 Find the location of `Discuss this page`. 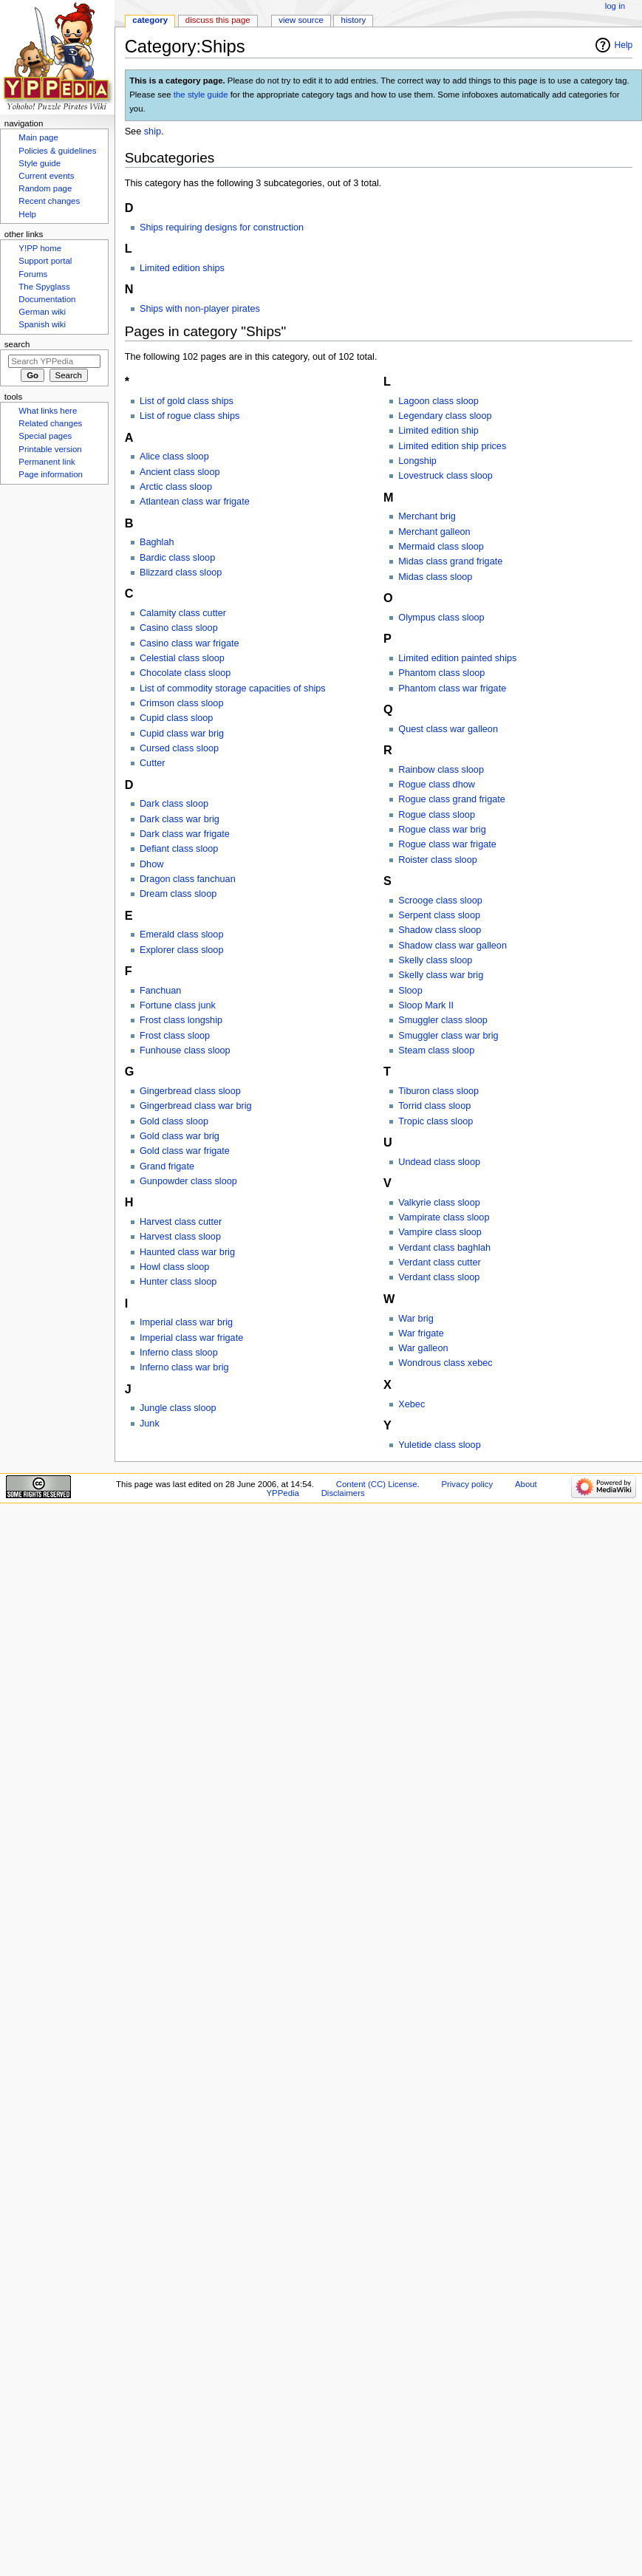

Discuss this page is located at coordinates (217, 20).